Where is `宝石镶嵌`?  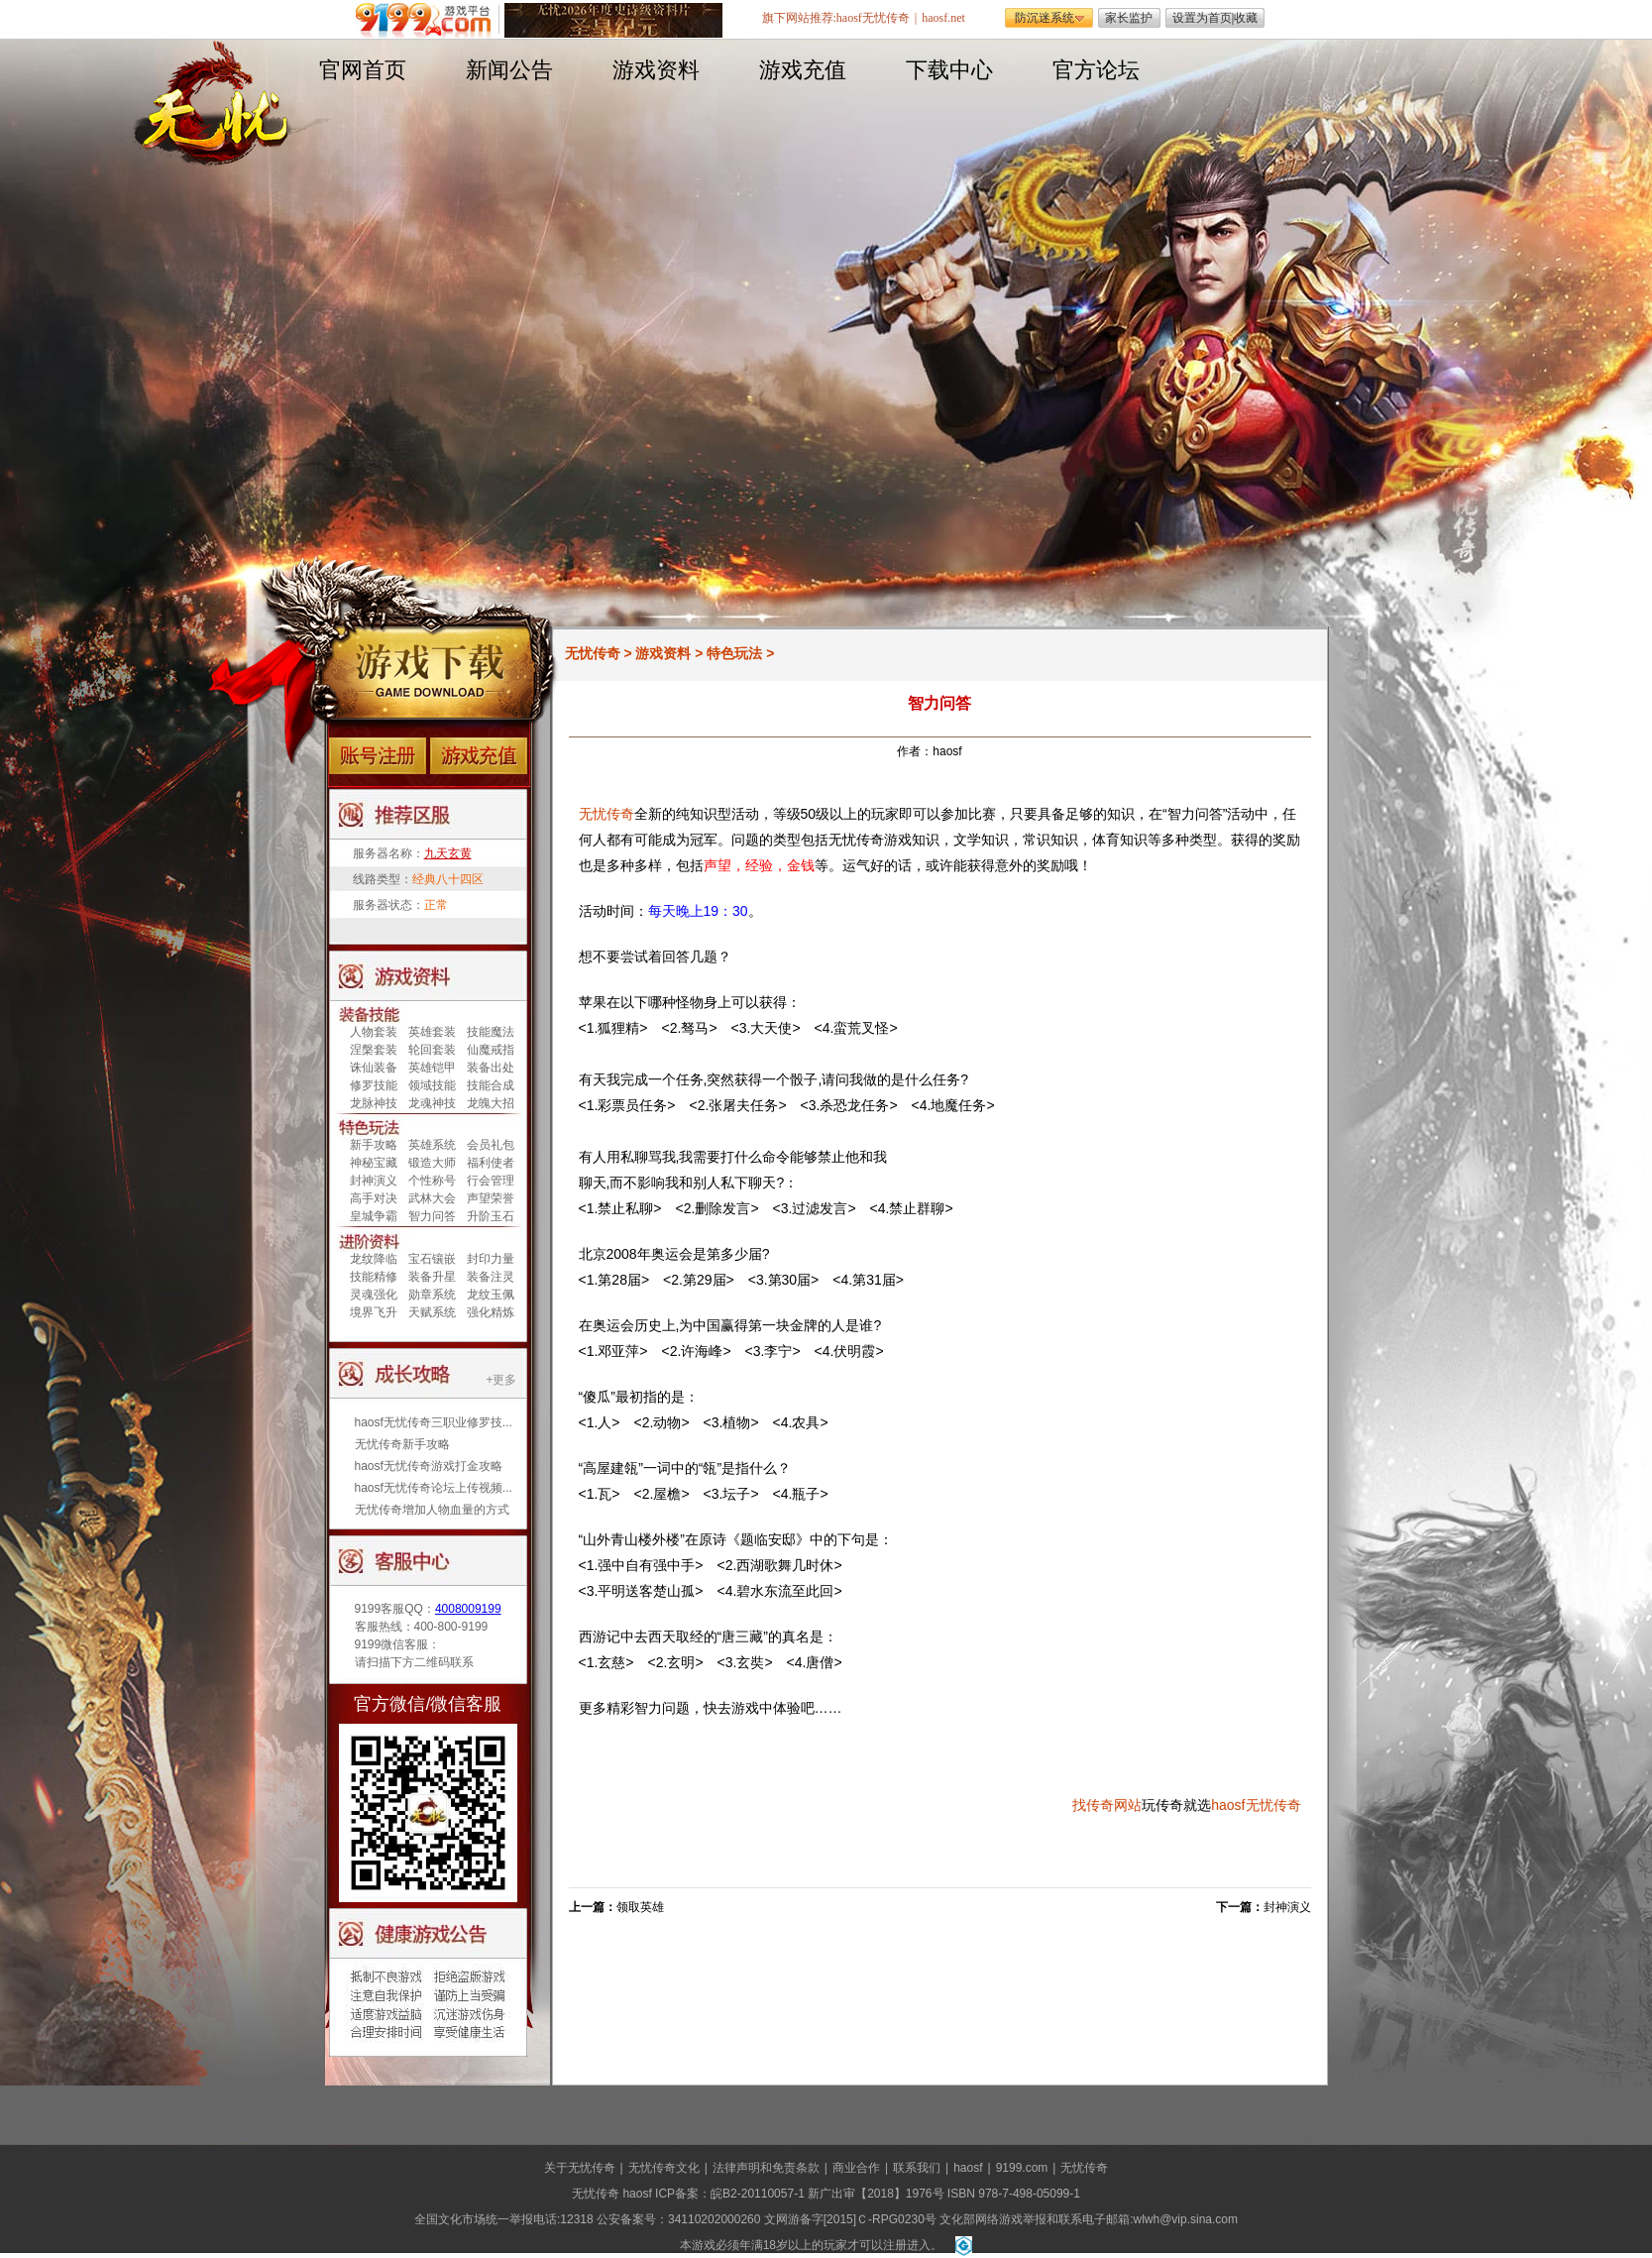
宝石镶嵌 is located at coordinates (432, 1259).